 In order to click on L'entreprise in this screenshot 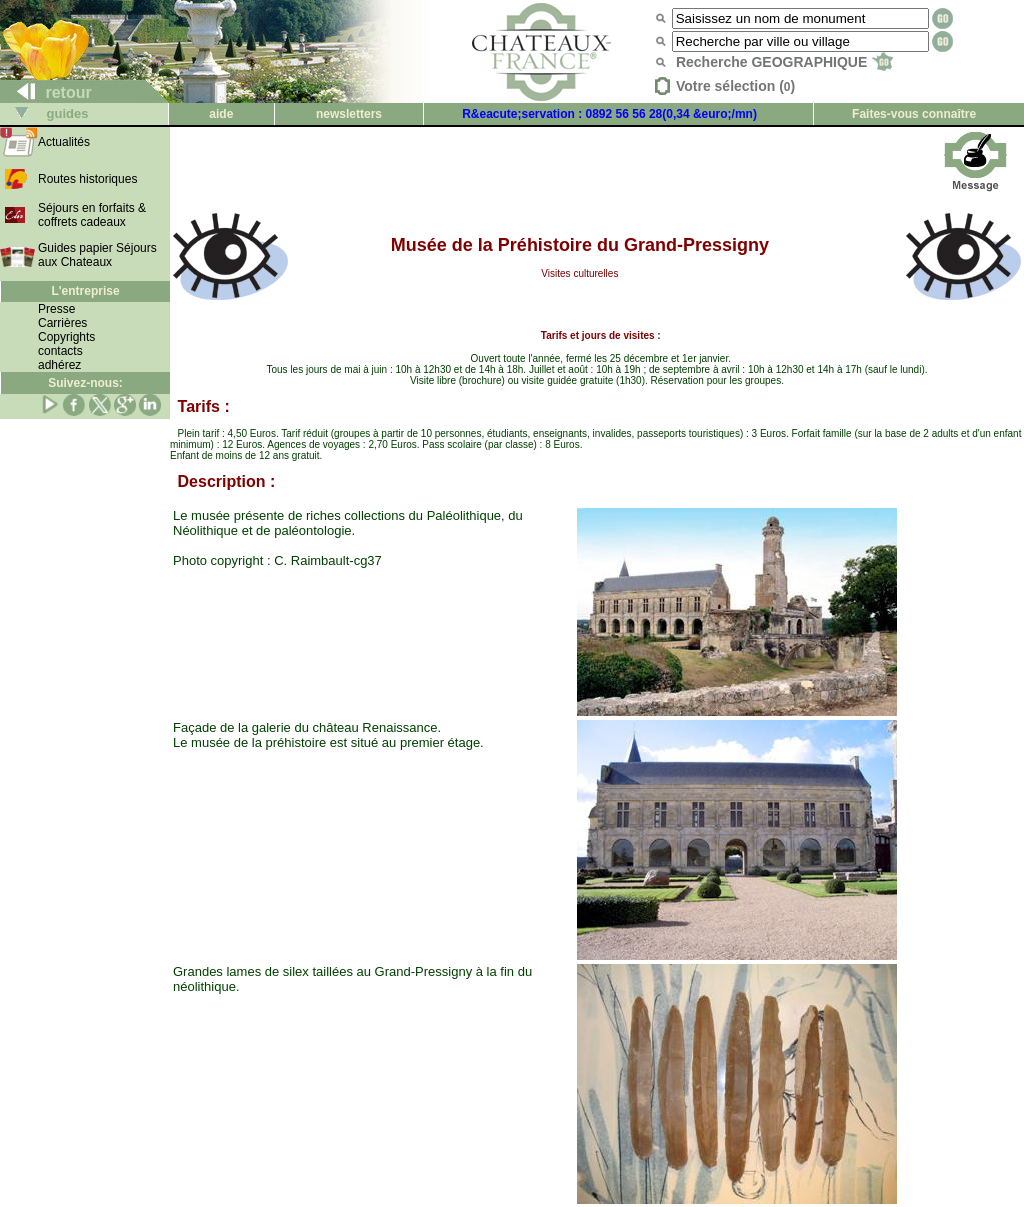, I will do `click(85, 291)`.